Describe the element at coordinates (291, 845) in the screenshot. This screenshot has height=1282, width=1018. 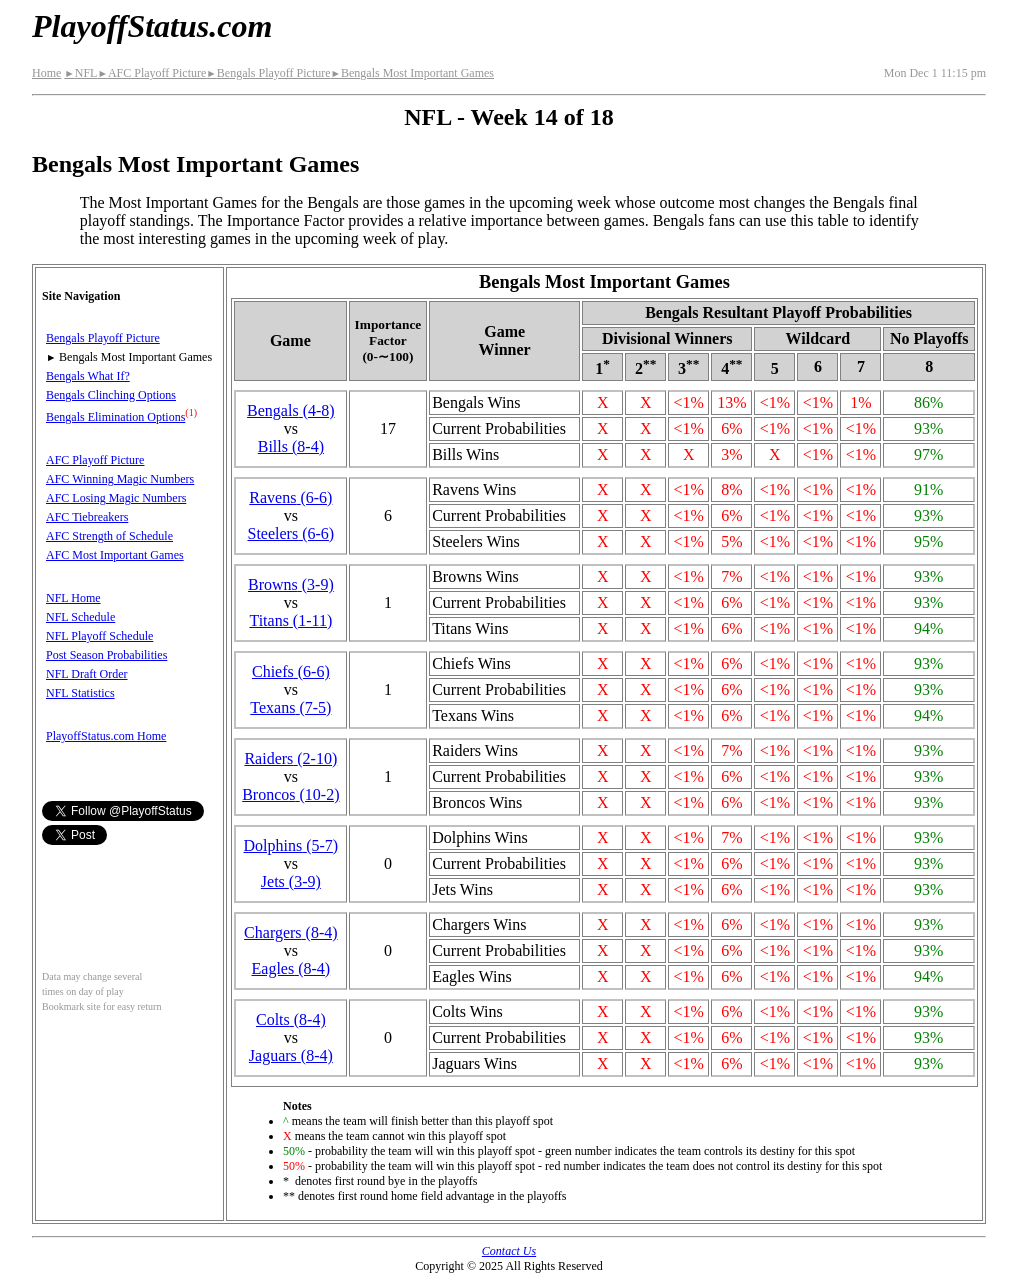
I see `Dolphins(5‑7)` at that location.